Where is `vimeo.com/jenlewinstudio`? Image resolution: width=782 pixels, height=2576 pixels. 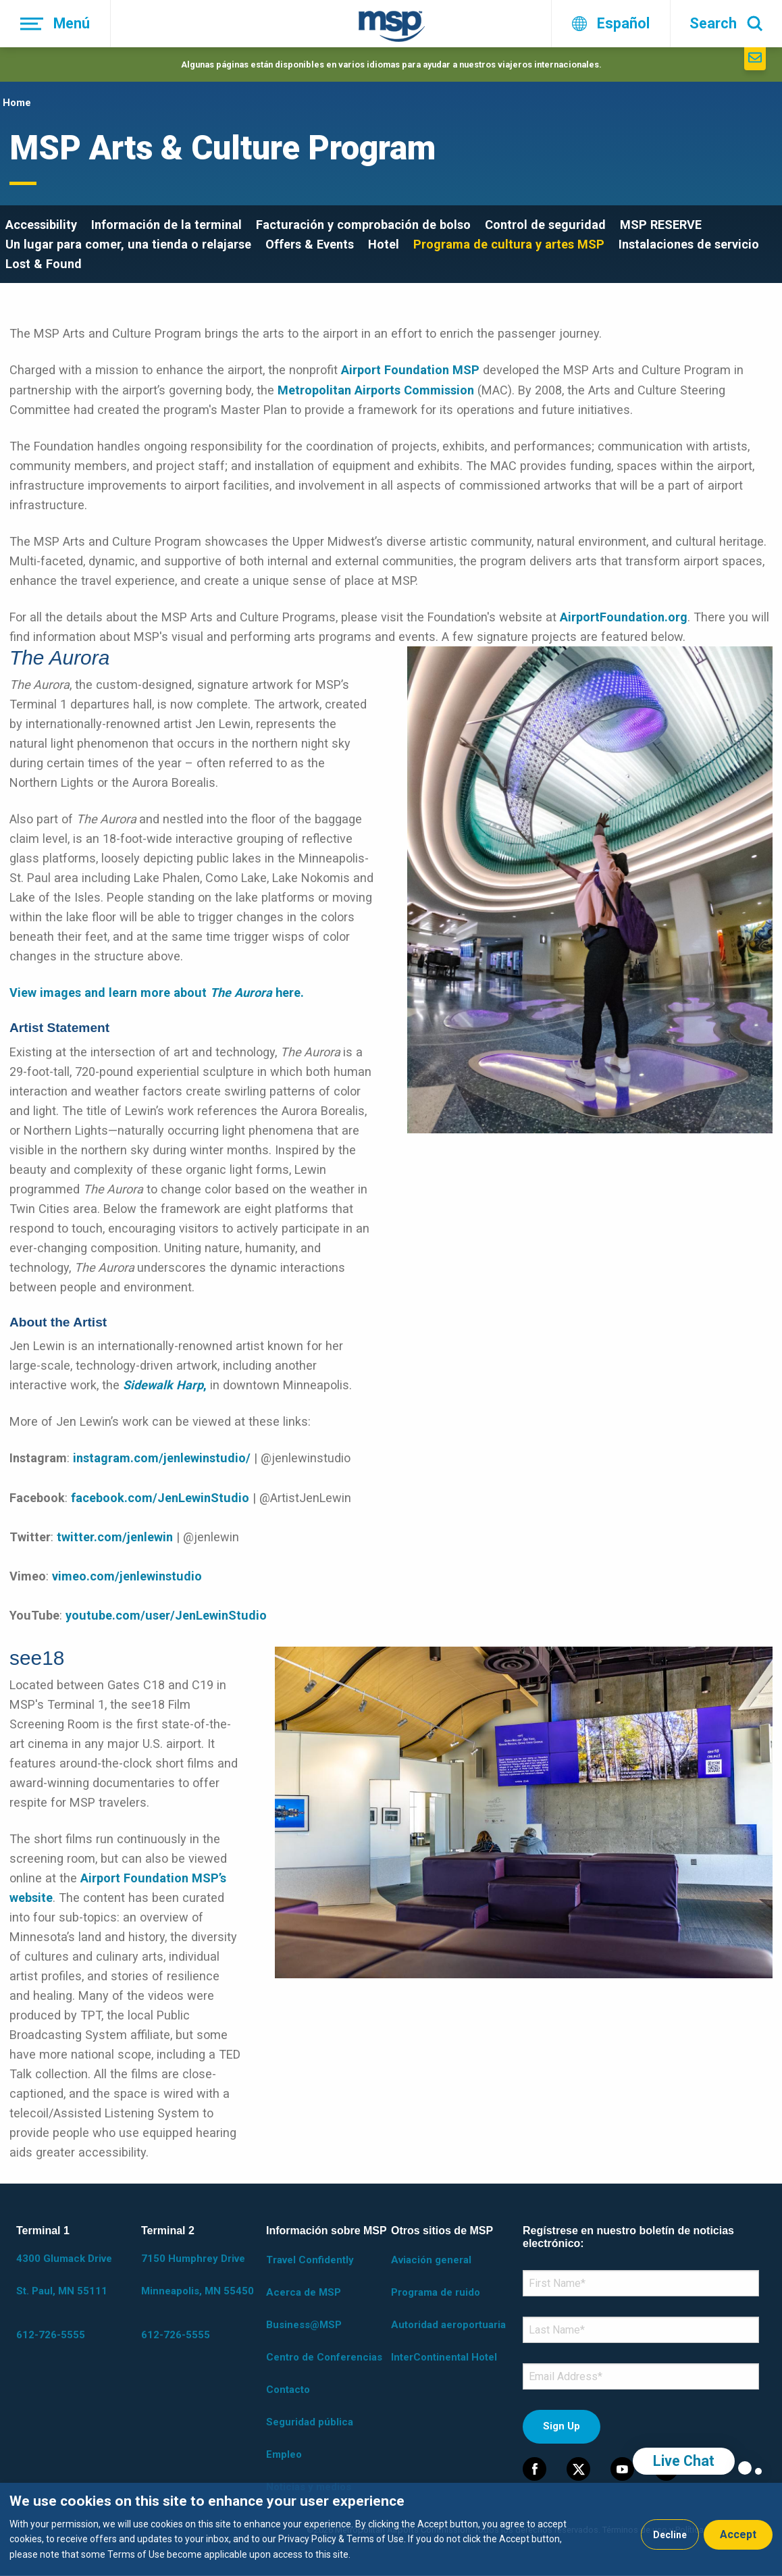
vimeo.com/jenlewinstudio is located at coordinates (127, 1576).